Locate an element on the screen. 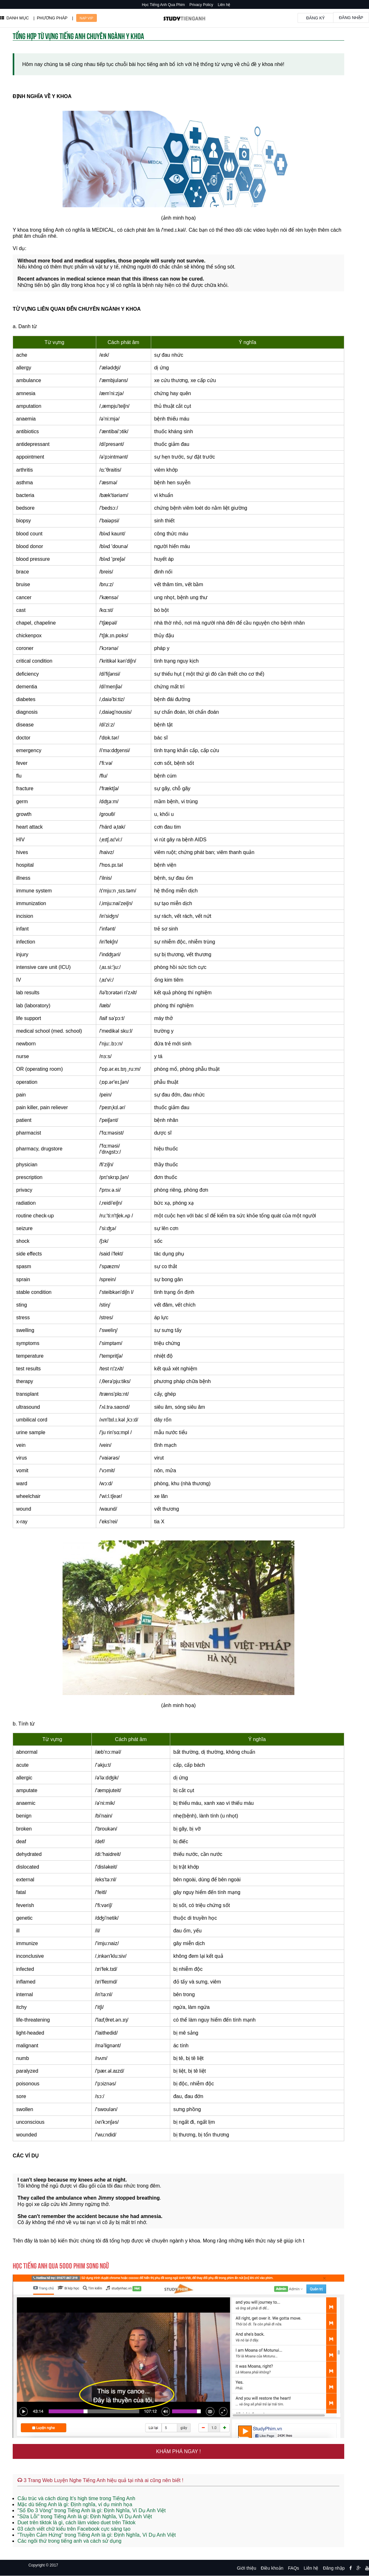 This screenshot has height=2576, width=369. Đăng nhập is located at coordinates (351, 17).